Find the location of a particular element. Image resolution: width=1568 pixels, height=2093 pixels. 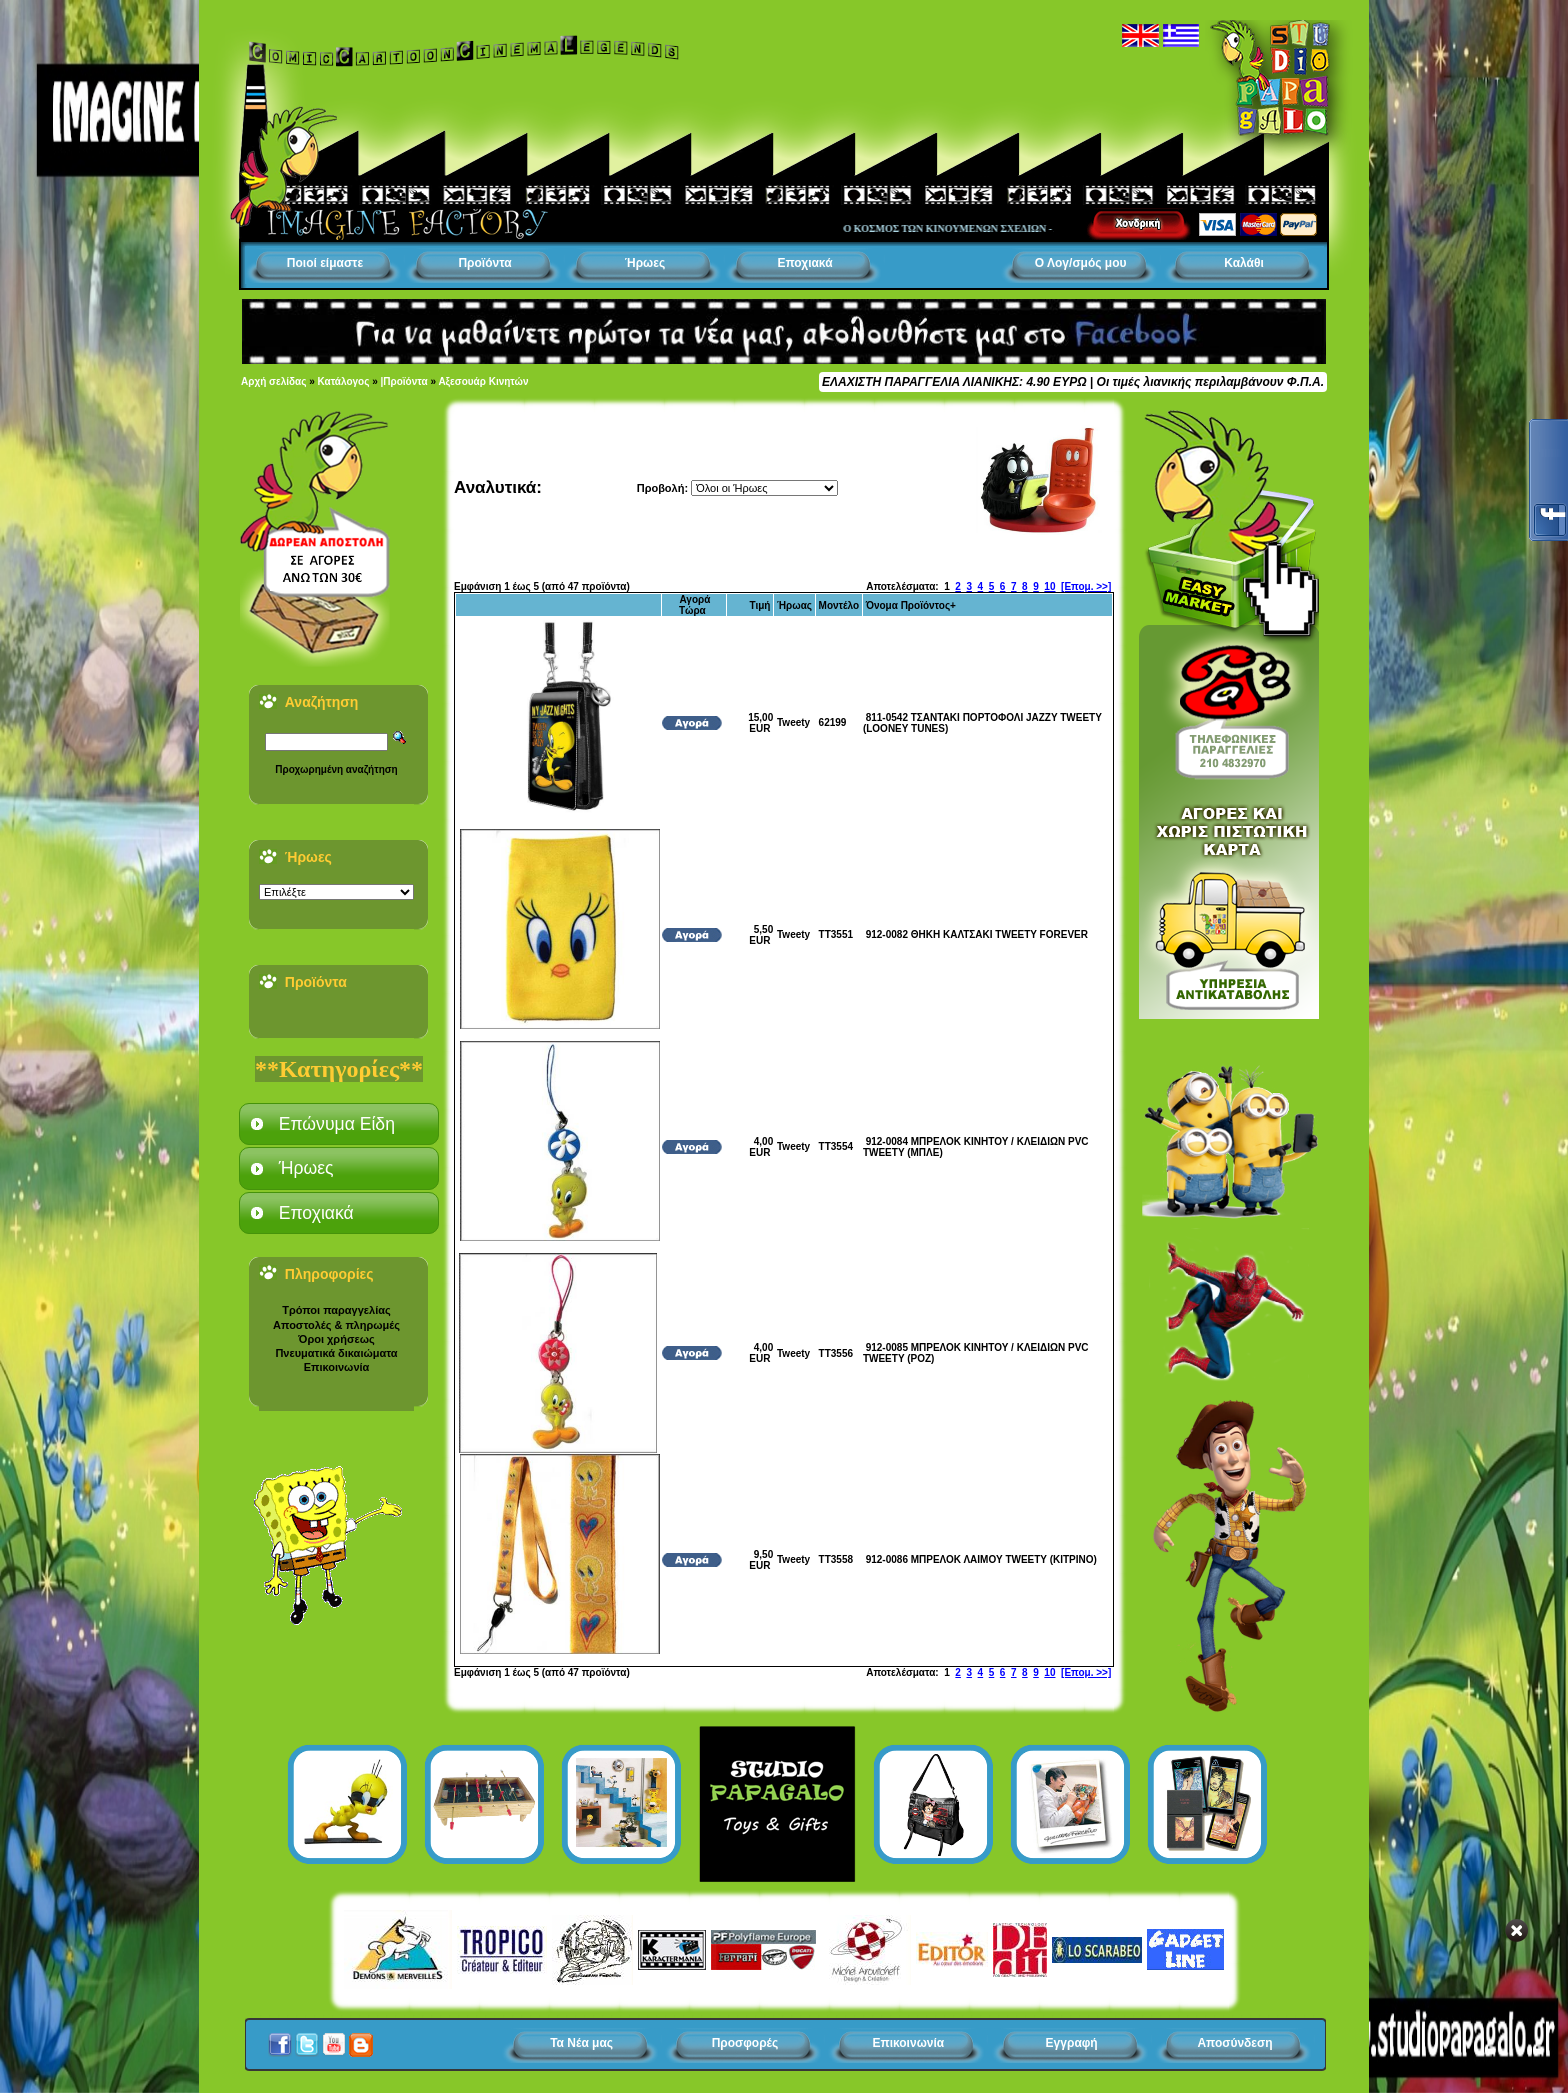

Τιμή is located at coordinates (759, 605).